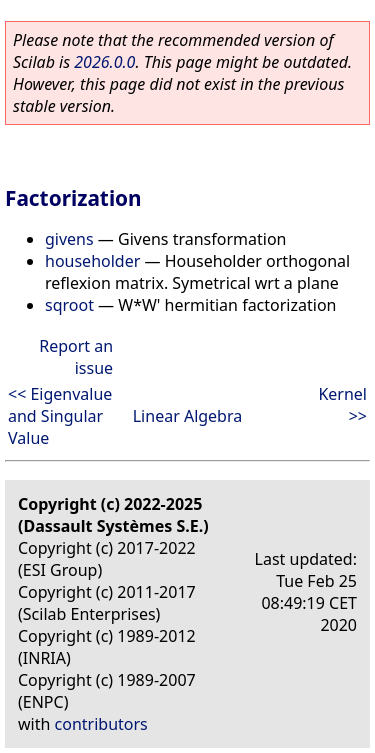  I want to click on sqroot, so click(69, 305).